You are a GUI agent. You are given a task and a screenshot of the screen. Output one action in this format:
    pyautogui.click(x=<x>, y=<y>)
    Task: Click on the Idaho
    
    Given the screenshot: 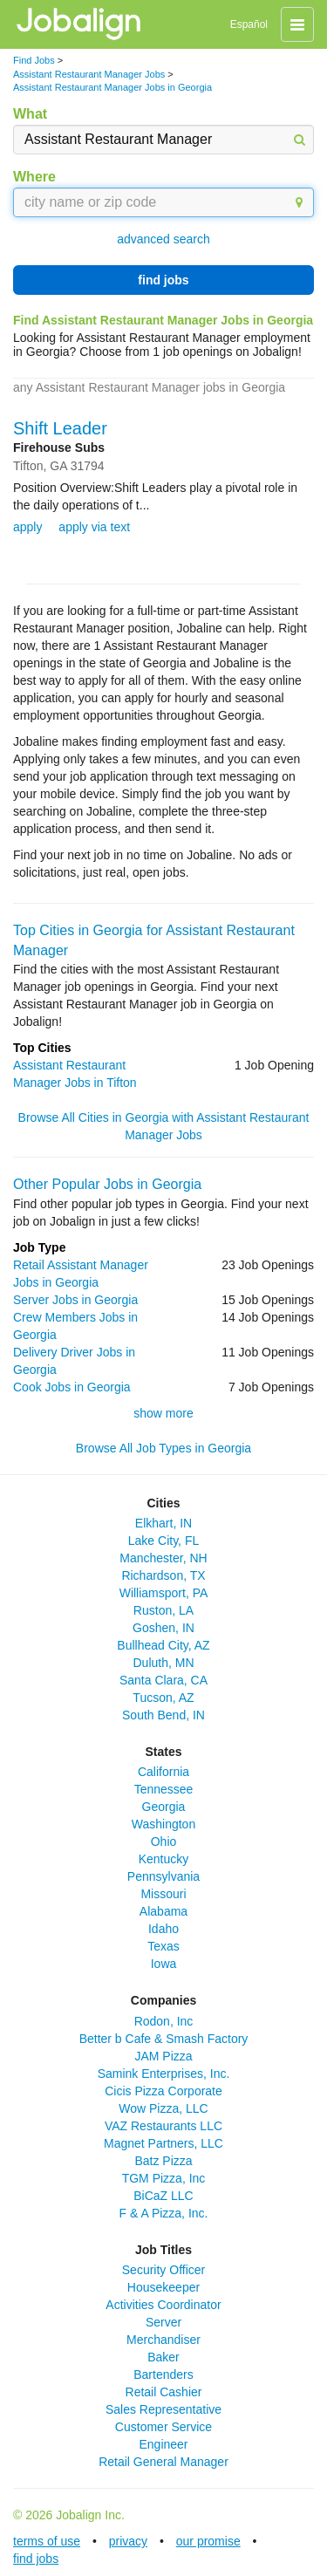 What is the action you would take?
    pyautogui.click(x=163, y=1929)
    